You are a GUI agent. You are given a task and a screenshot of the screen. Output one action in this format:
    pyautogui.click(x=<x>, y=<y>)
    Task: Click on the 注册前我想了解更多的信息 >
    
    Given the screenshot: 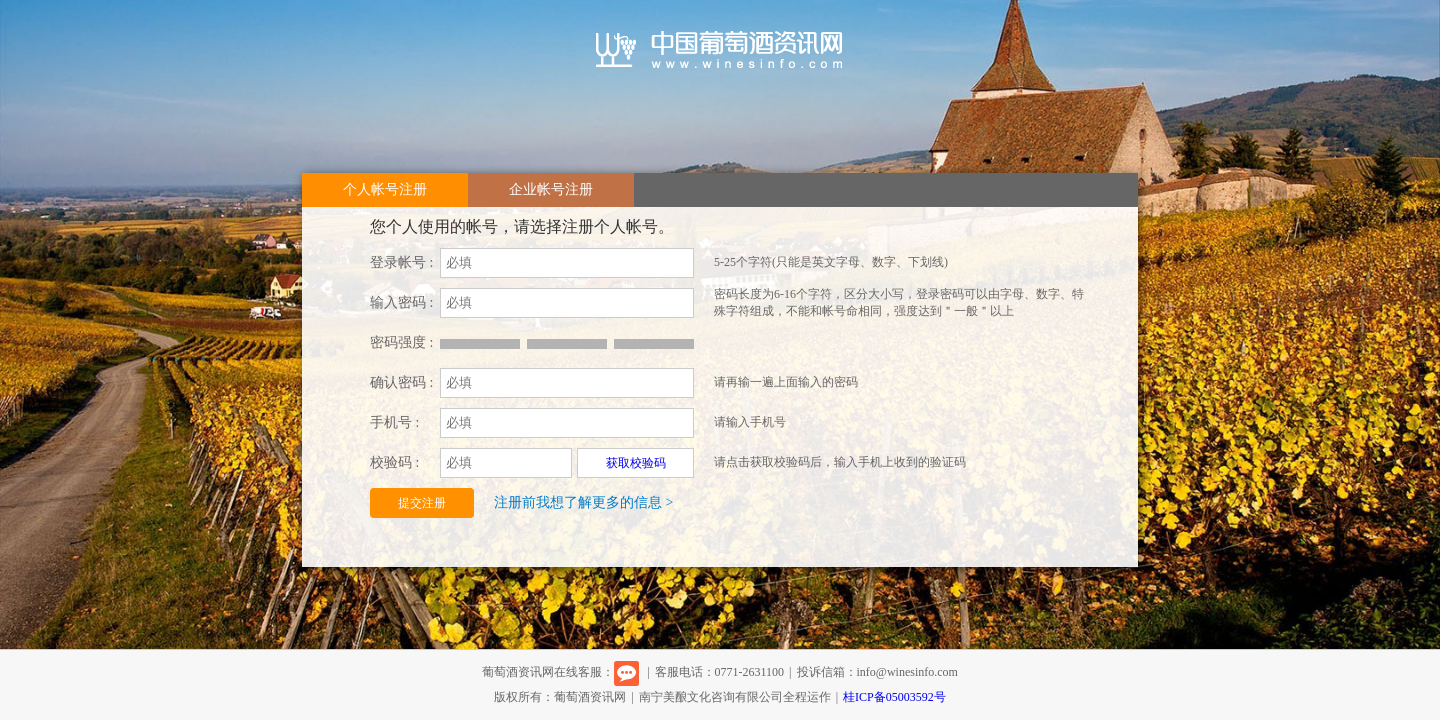 What is the action you would take?
    pyautogui.click(x=583, y=502)
    